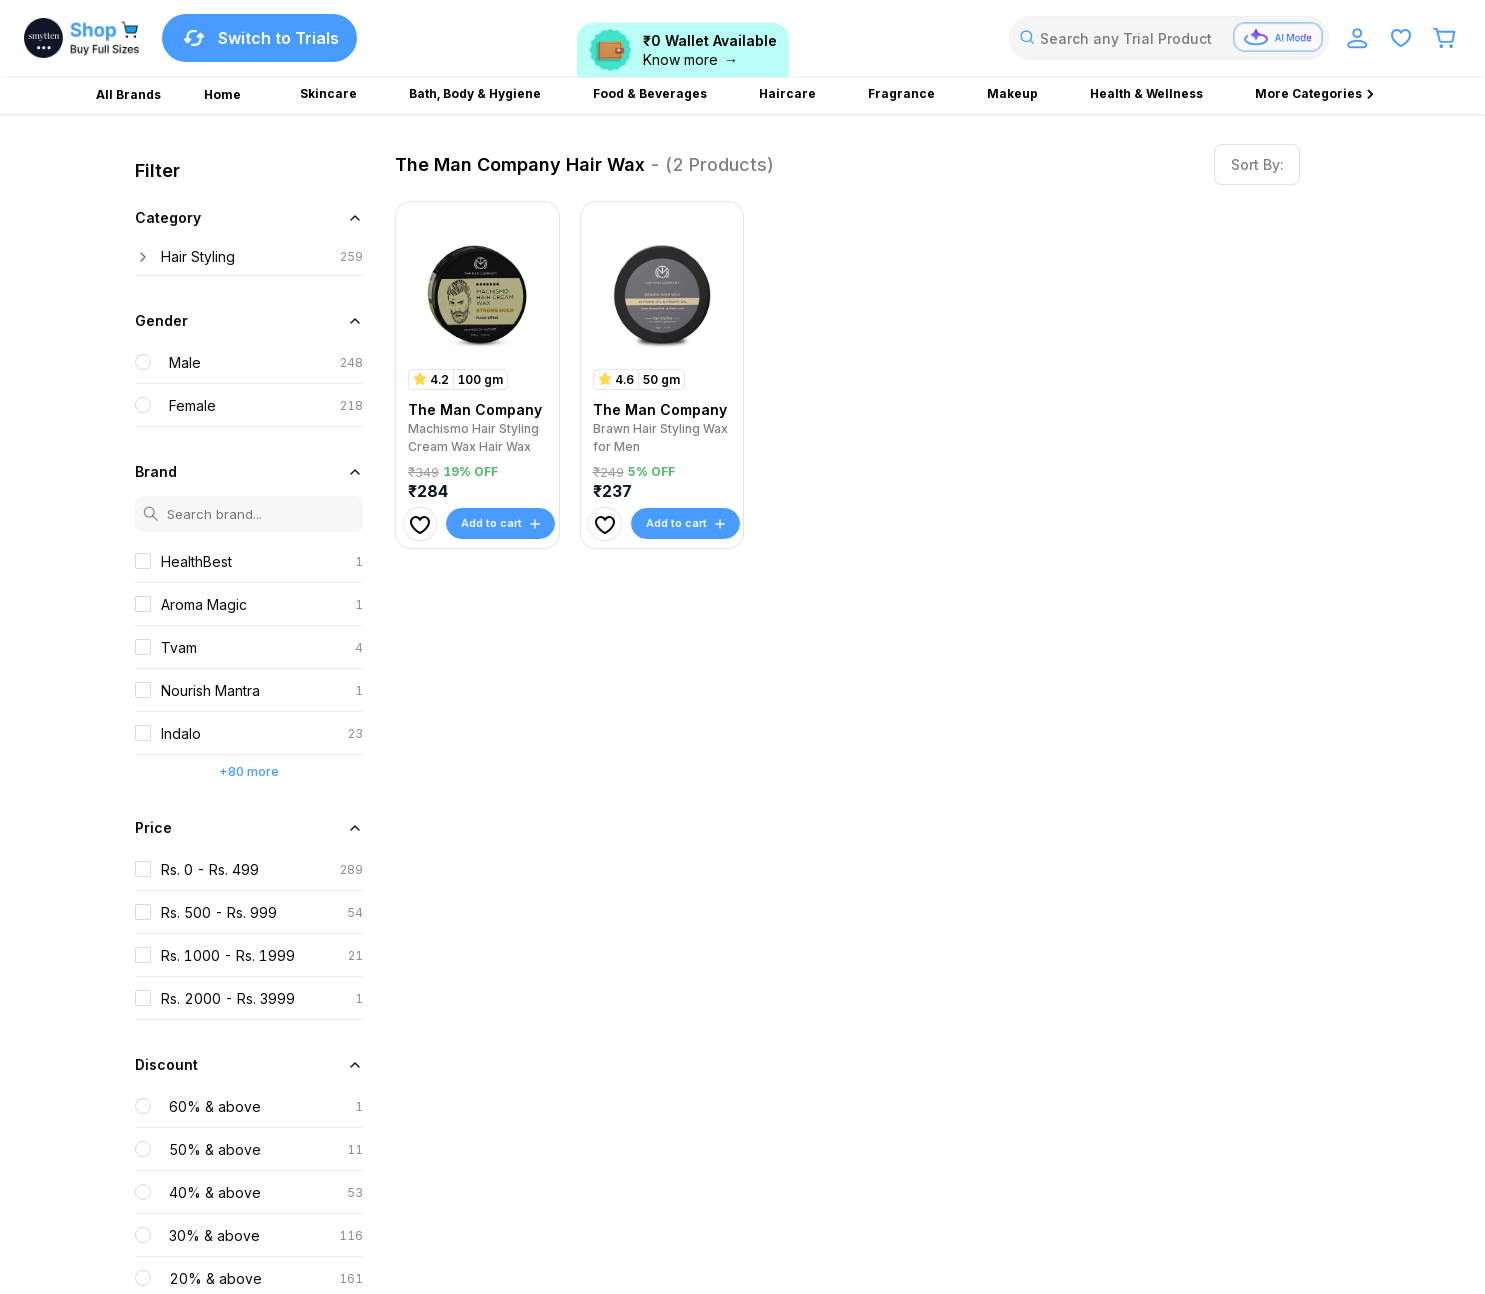 This screenshot has width=1485, height=1294. I want to click on Switch to Trials, so click(259, 38).